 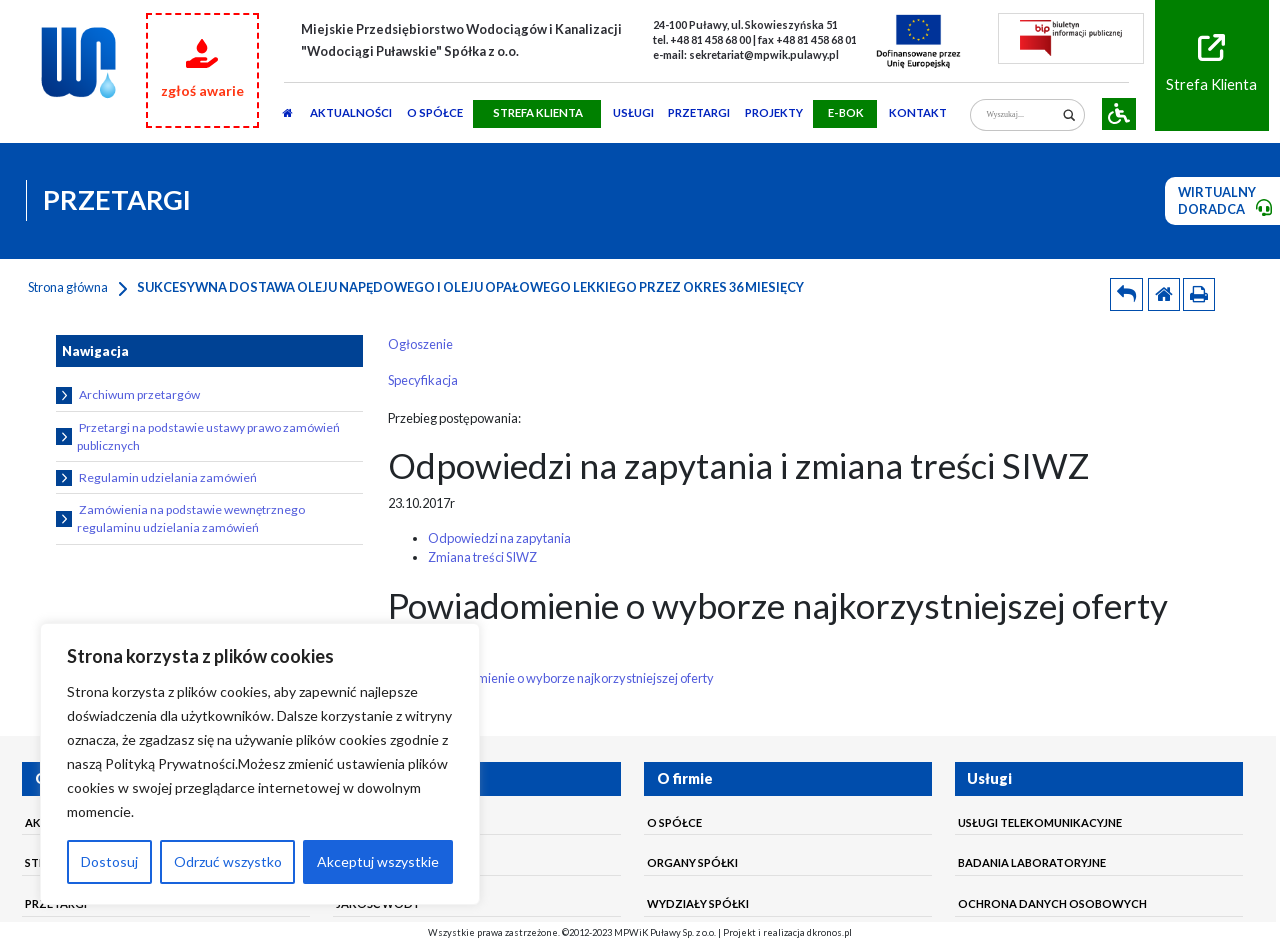 I want to click on Dostosuj, so click(x=109, y=861).